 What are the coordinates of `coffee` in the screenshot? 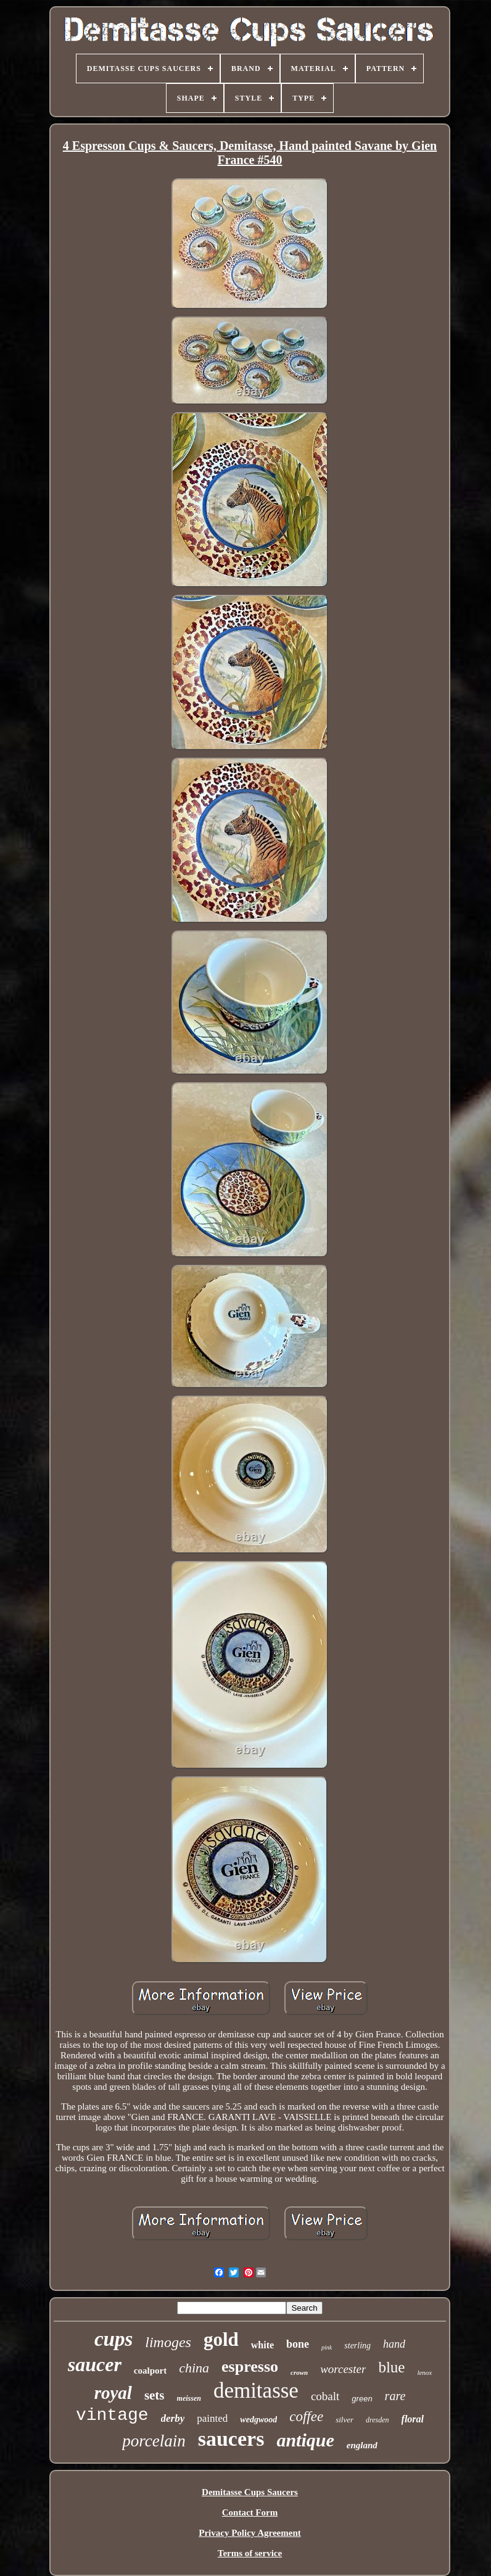 It's located at (306, 2416).